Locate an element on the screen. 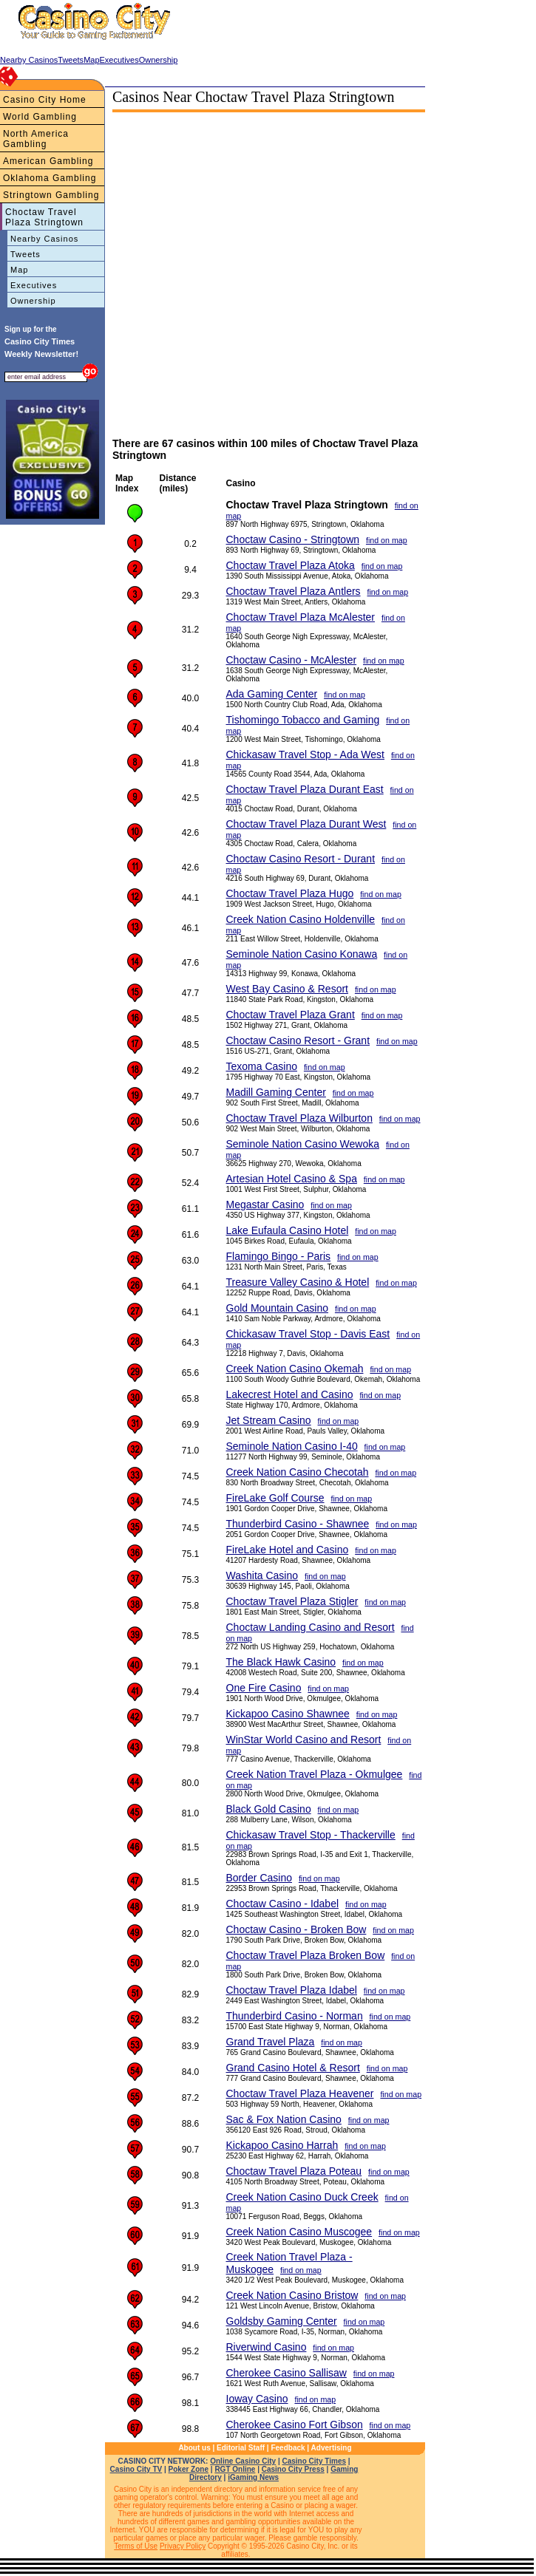 Image resolution: width=536 pixels, height=2576 pixels. Ada Gaming Center is located at coordinates (272, 694).